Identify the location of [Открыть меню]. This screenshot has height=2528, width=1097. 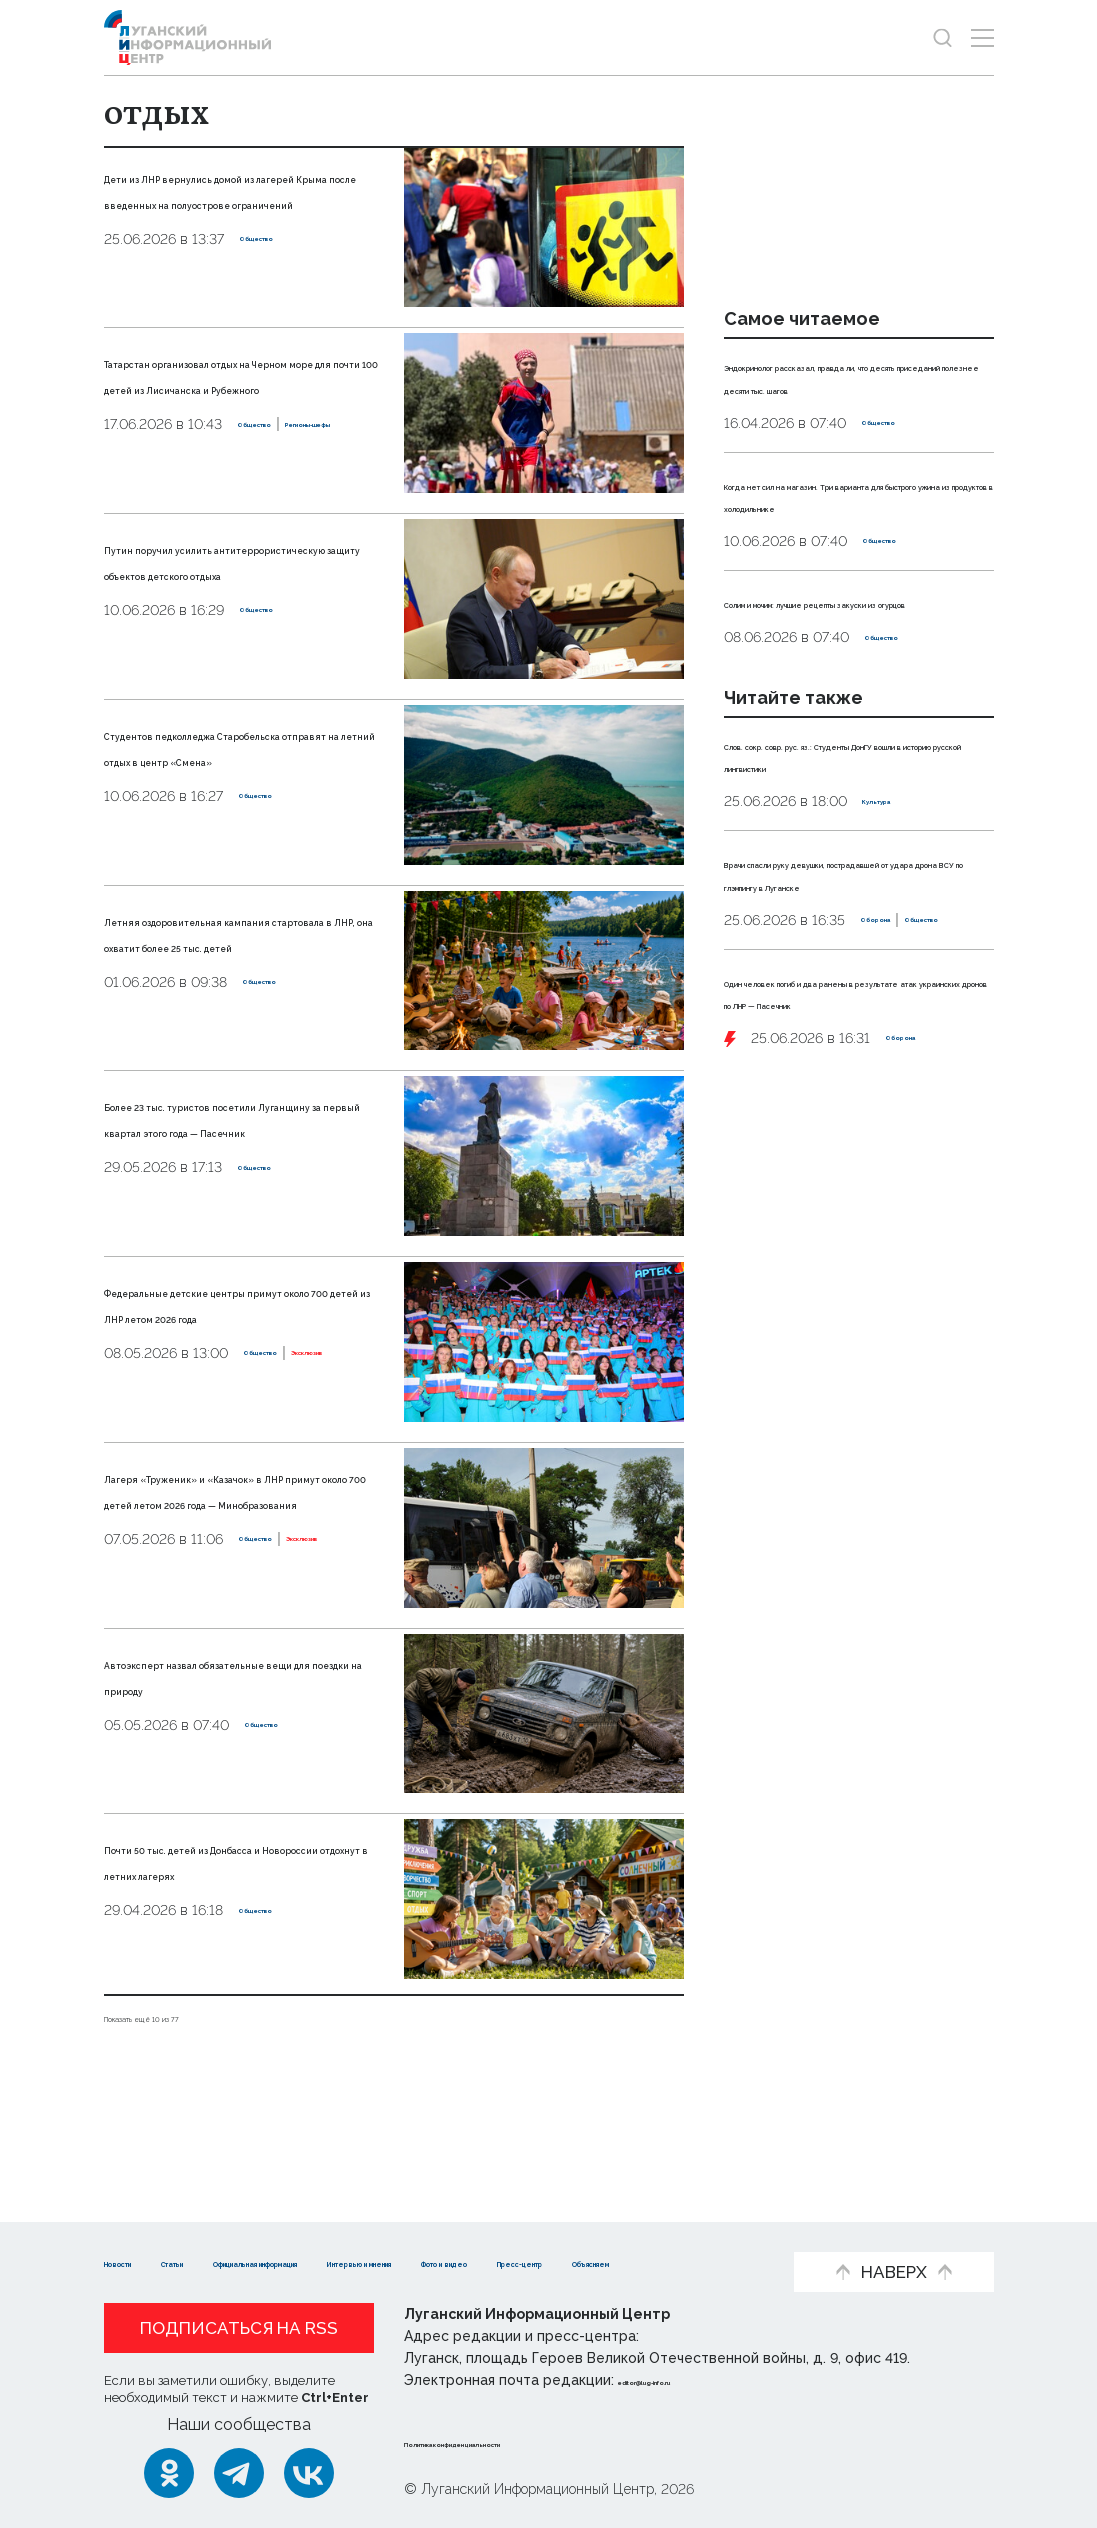
(982, 37).